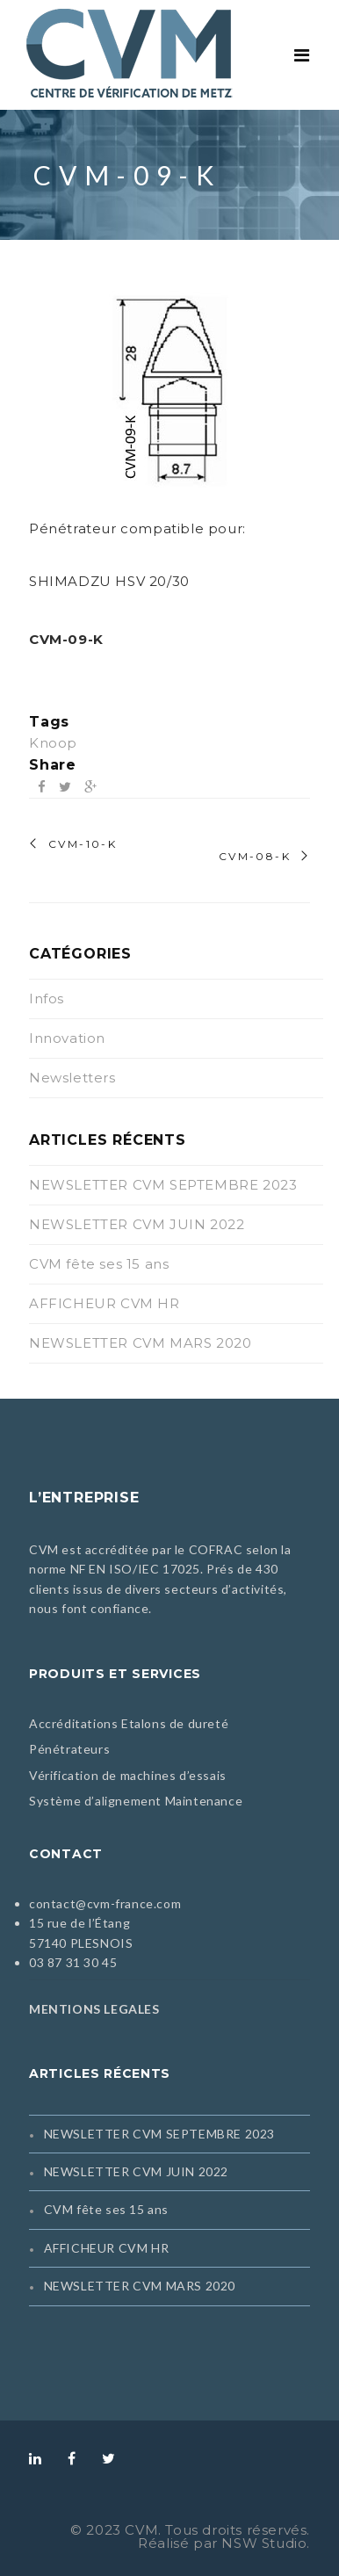 This screenshot has width=339, height=2576. What do you see at coordinates (174, 1723) in the screenshot?
I see `Etalons de dureté` at bounding box center [174, 1723].